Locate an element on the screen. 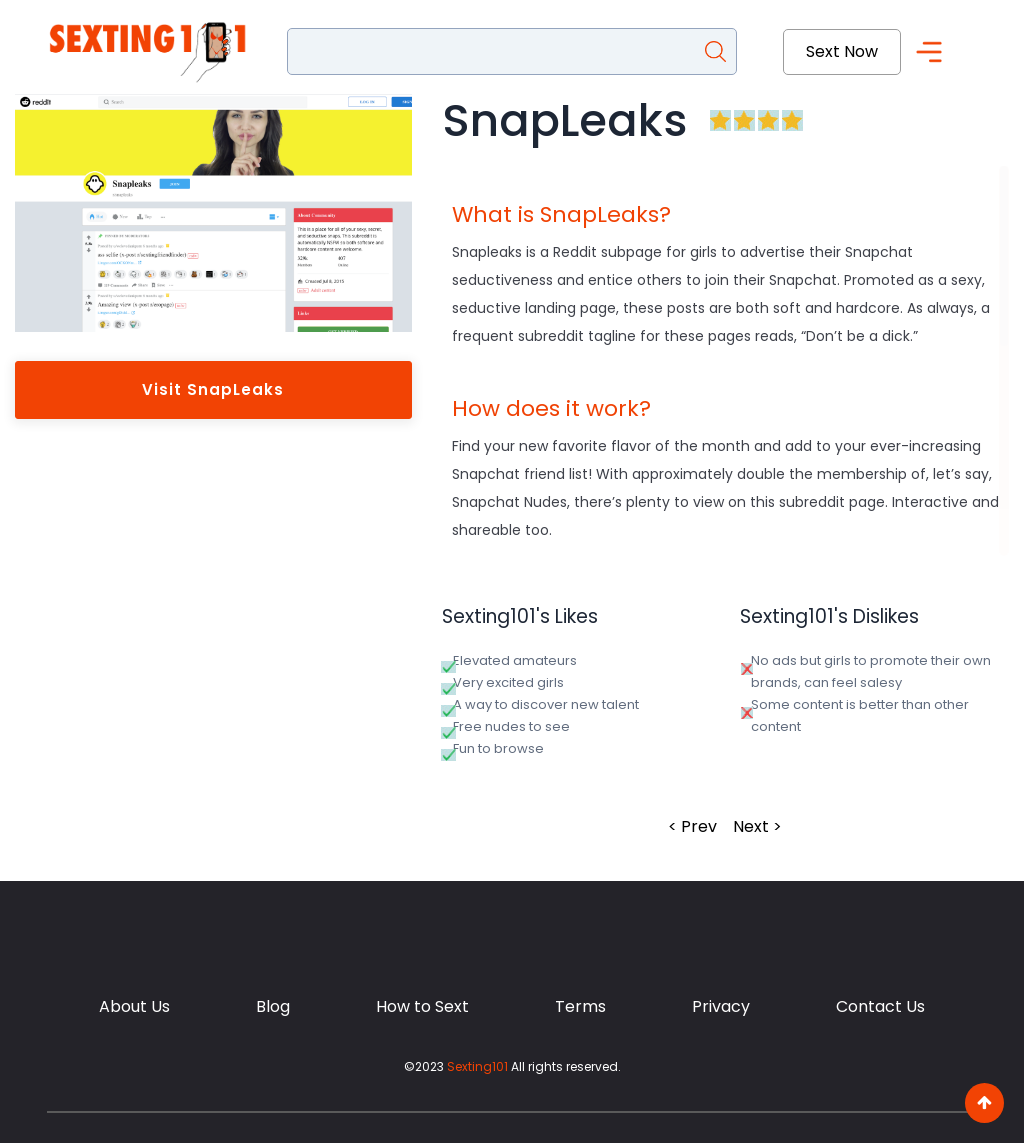 This screenshot has width=1024, height=1143. About Us is located at coordinates (134, 1006).